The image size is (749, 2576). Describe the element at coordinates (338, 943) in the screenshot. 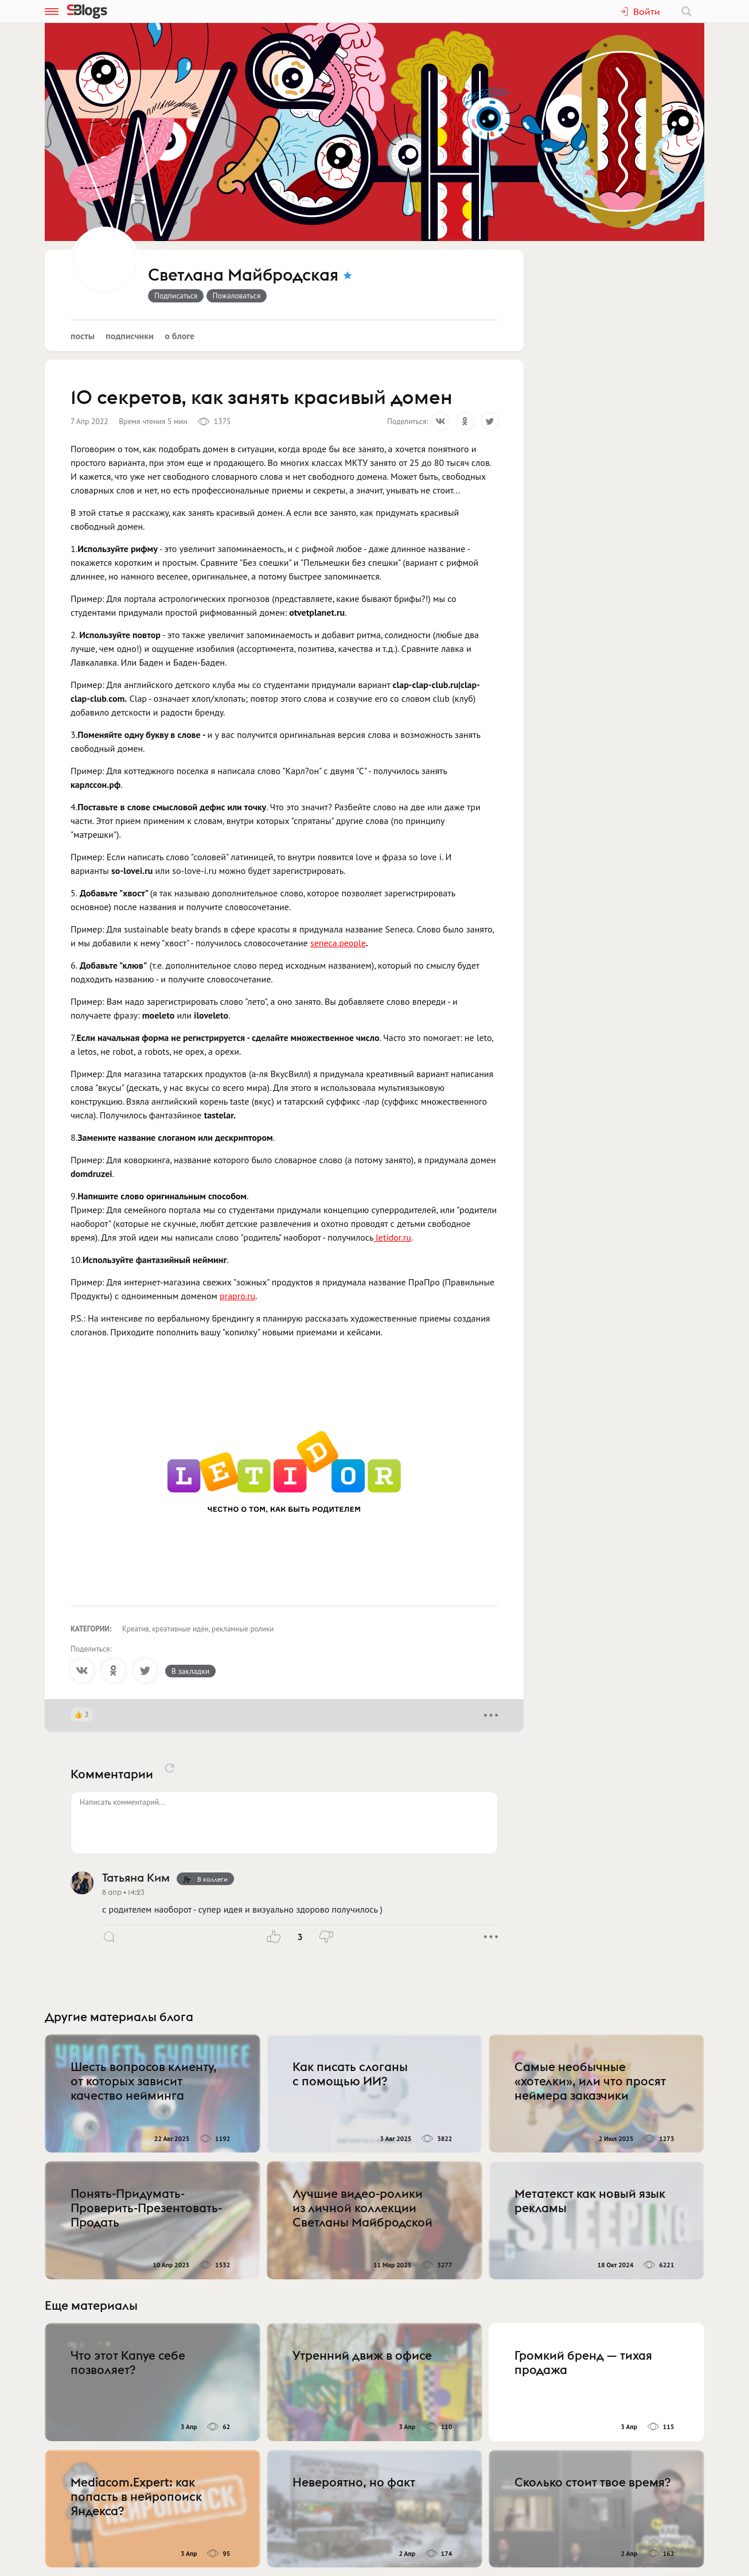

I see `seneca.people` at that location.